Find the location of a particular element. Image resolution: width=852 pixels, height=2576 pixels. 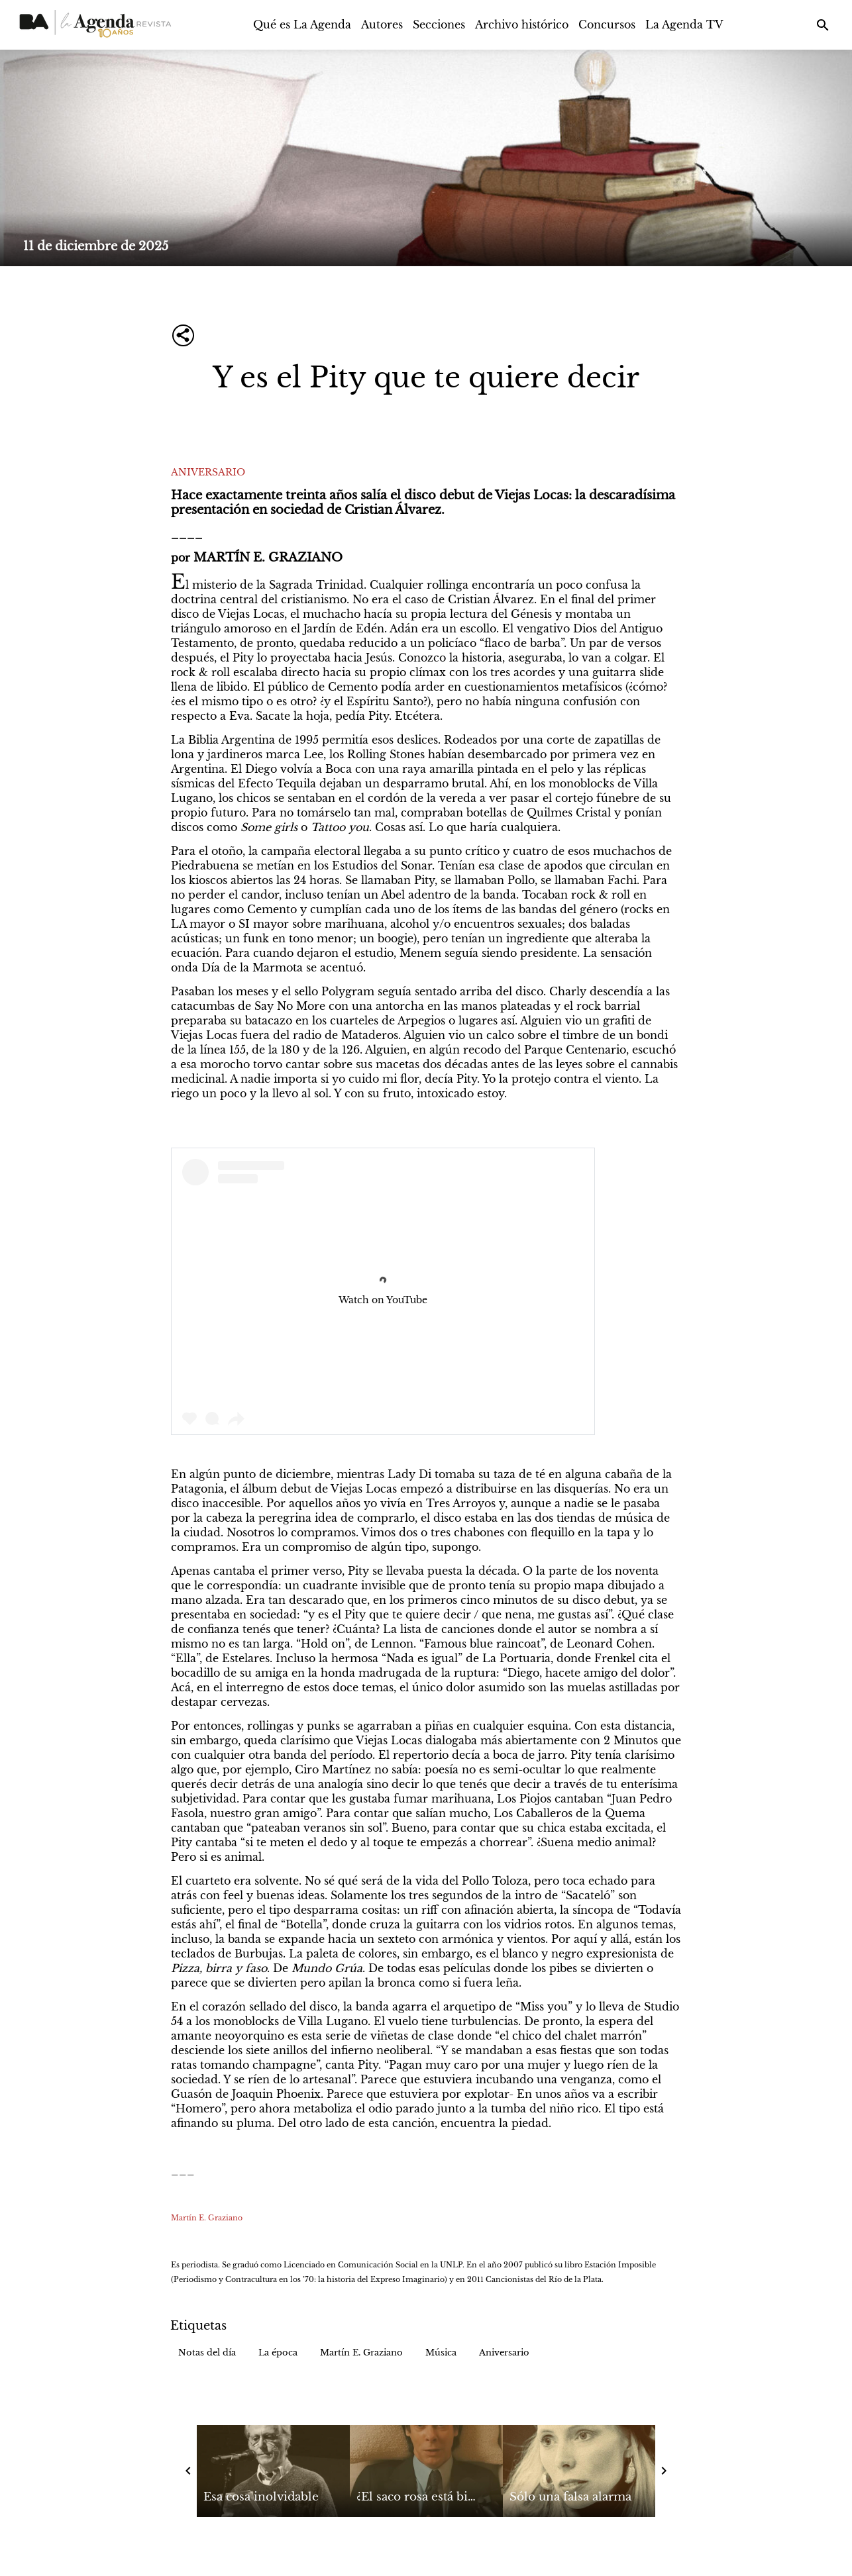

Secciones is located at coordinates (439, 24).